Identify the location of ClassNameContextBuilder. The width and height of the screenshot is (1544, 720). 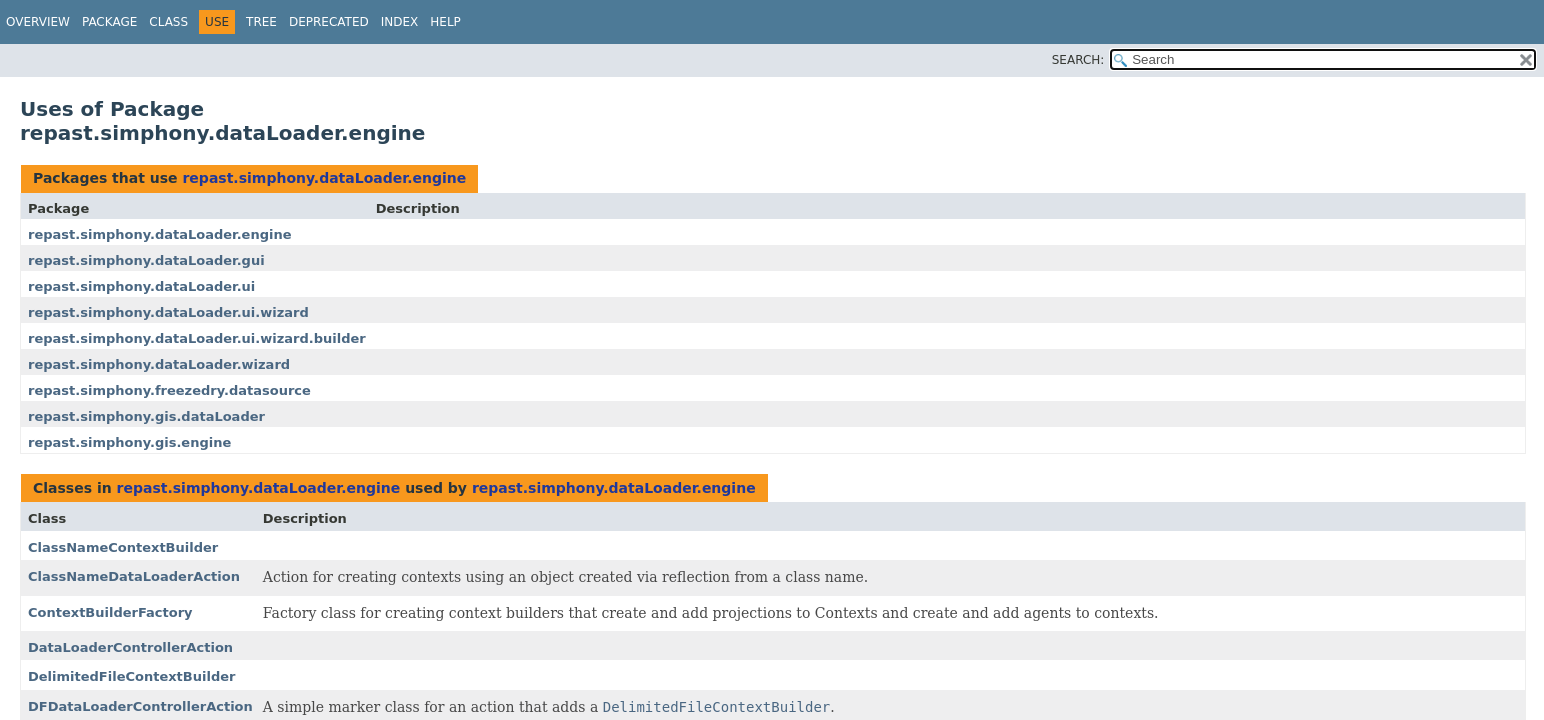
(123, 547).